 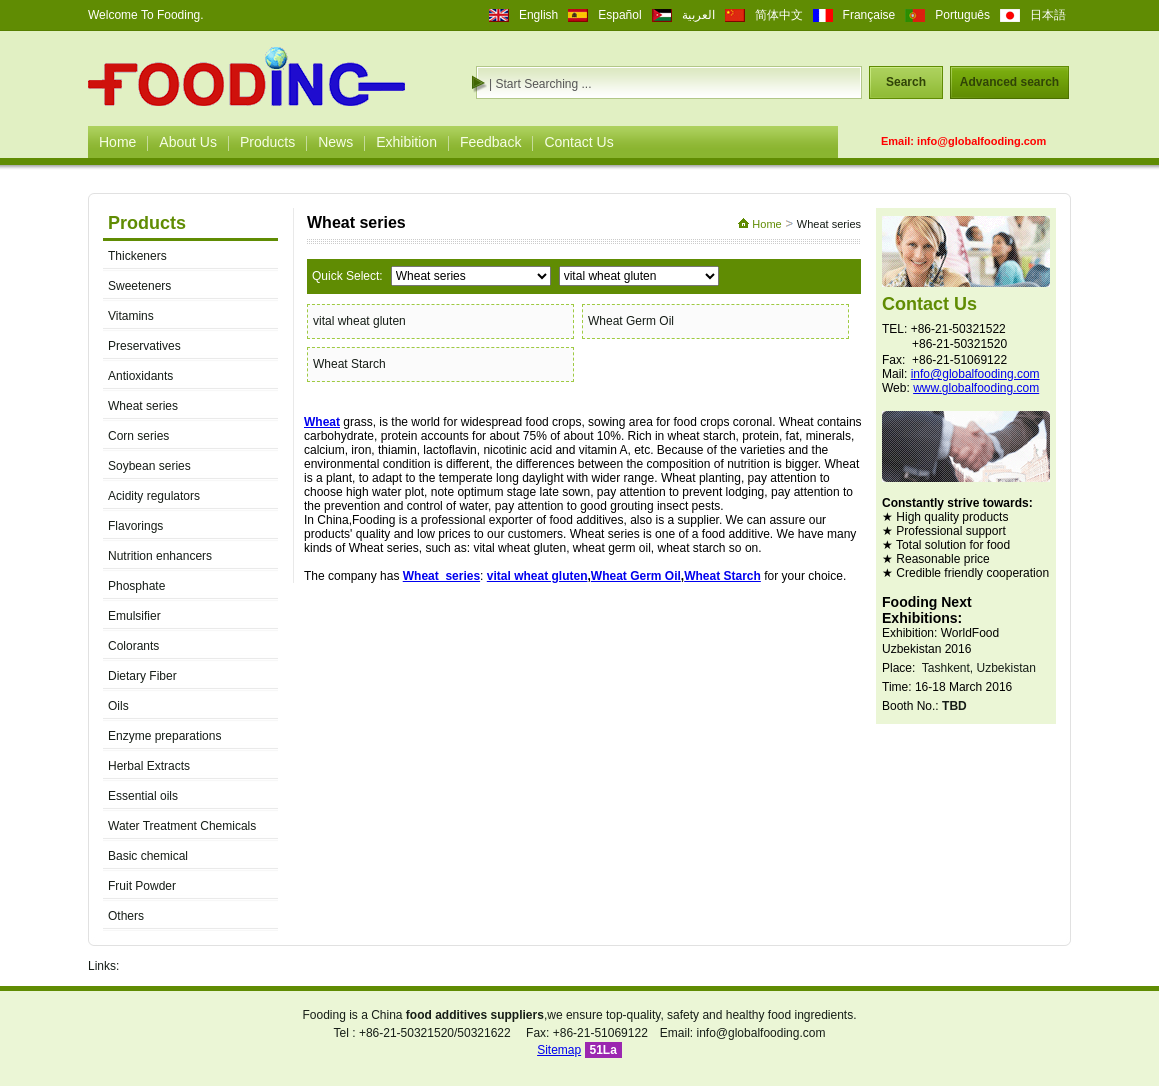 I want to click on Search, so click(x=906, y=82).